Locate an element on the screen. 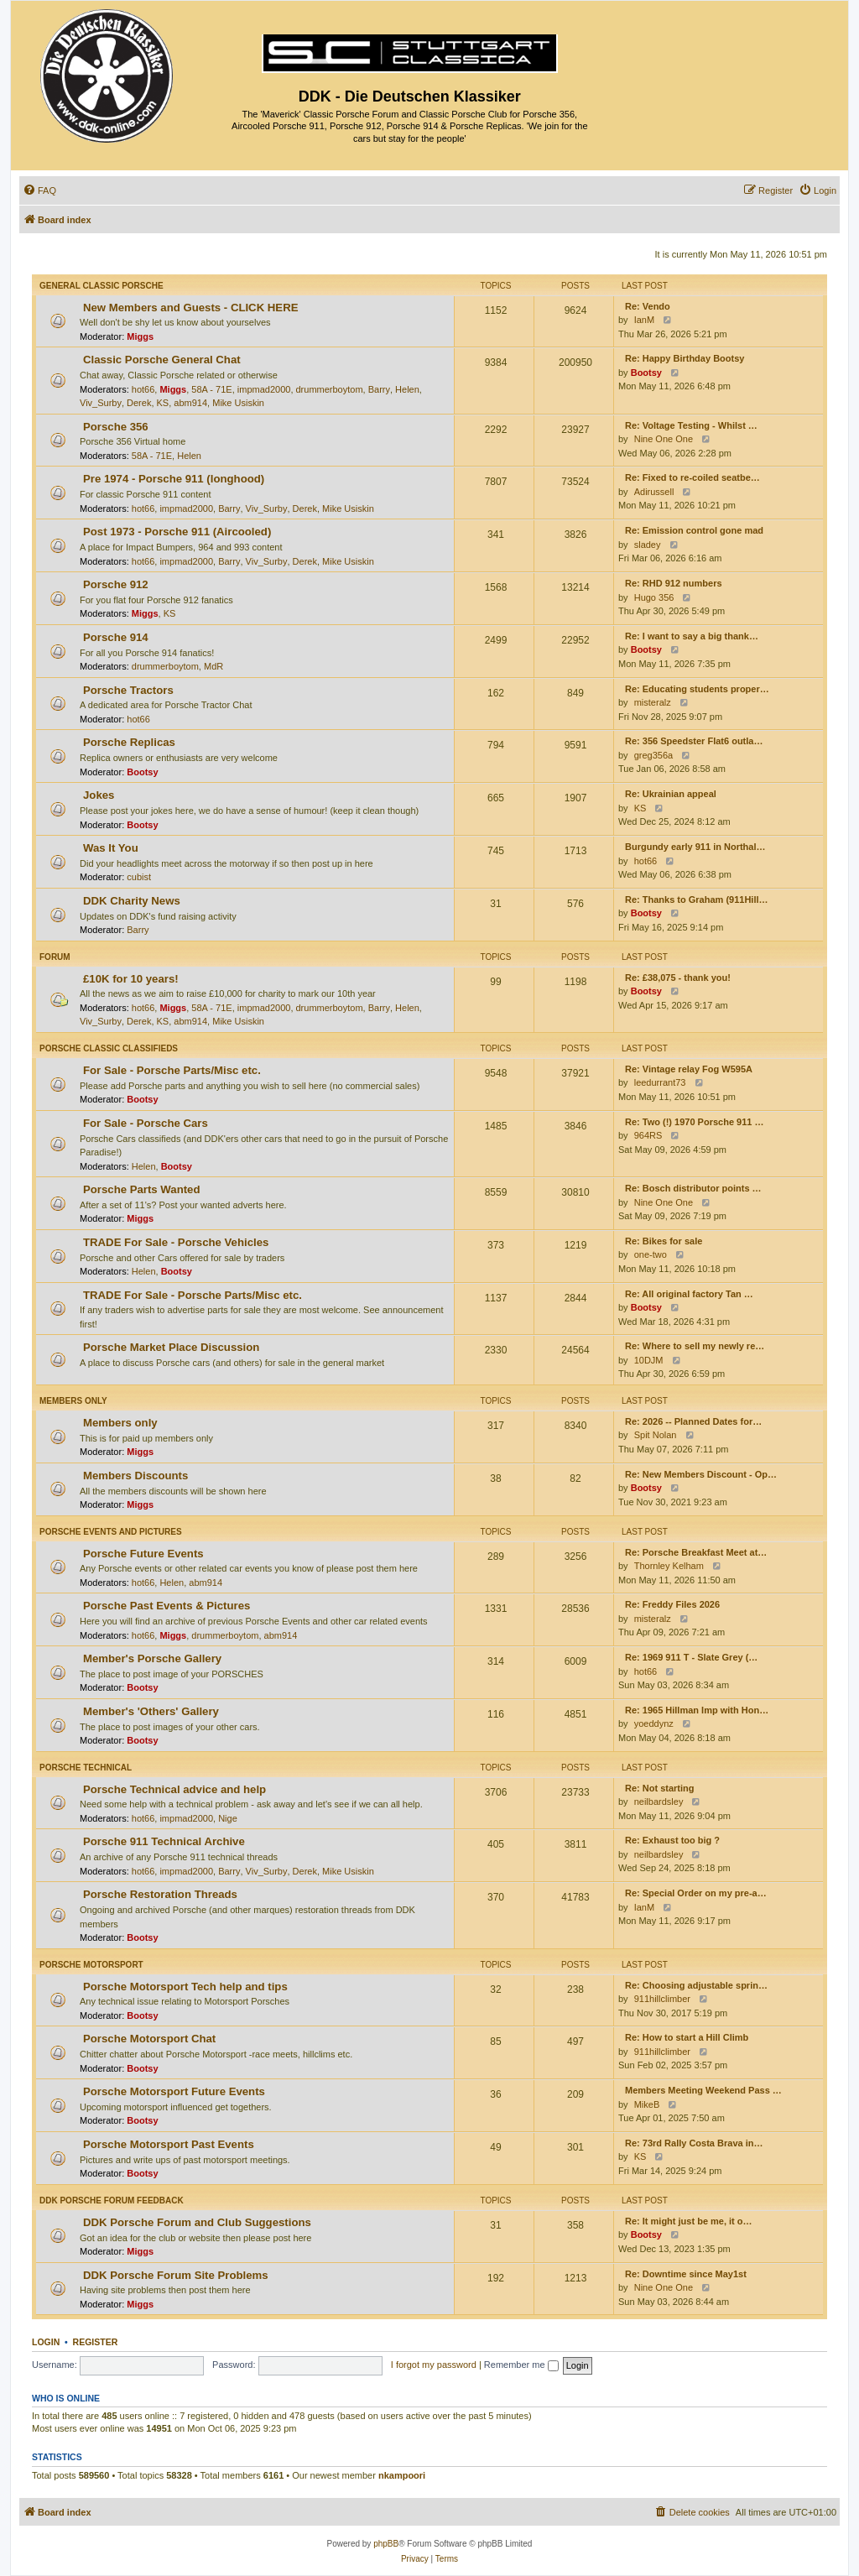  Re: RHD 912 numbers is located at coordinates (673, 583).